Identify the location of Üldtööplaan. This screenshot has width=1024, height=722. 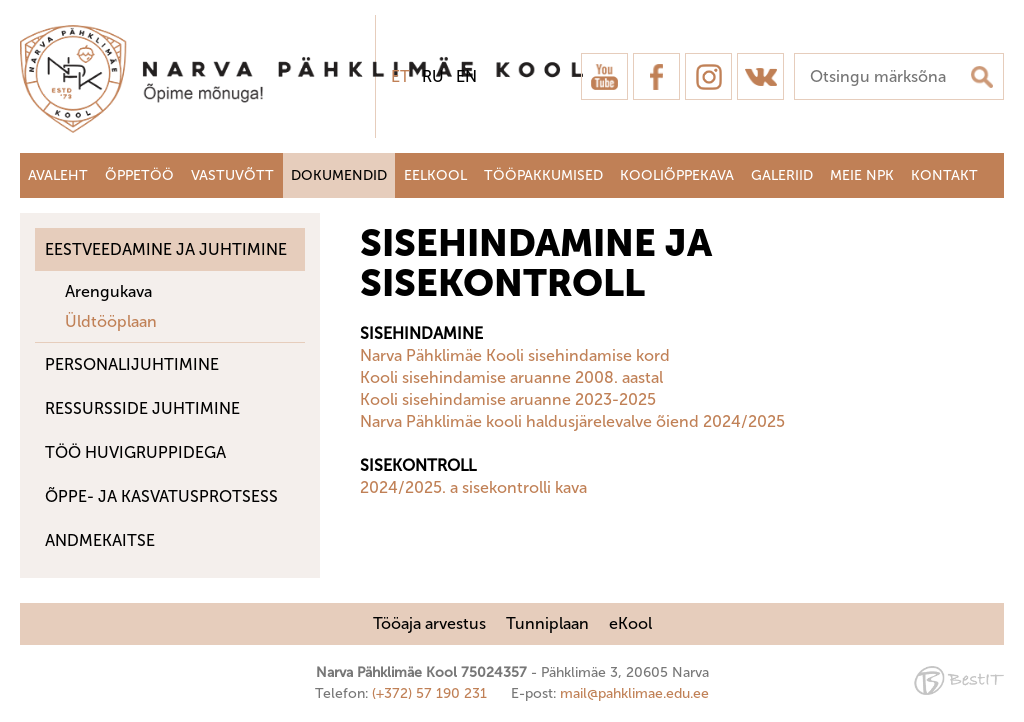
(111, 321).